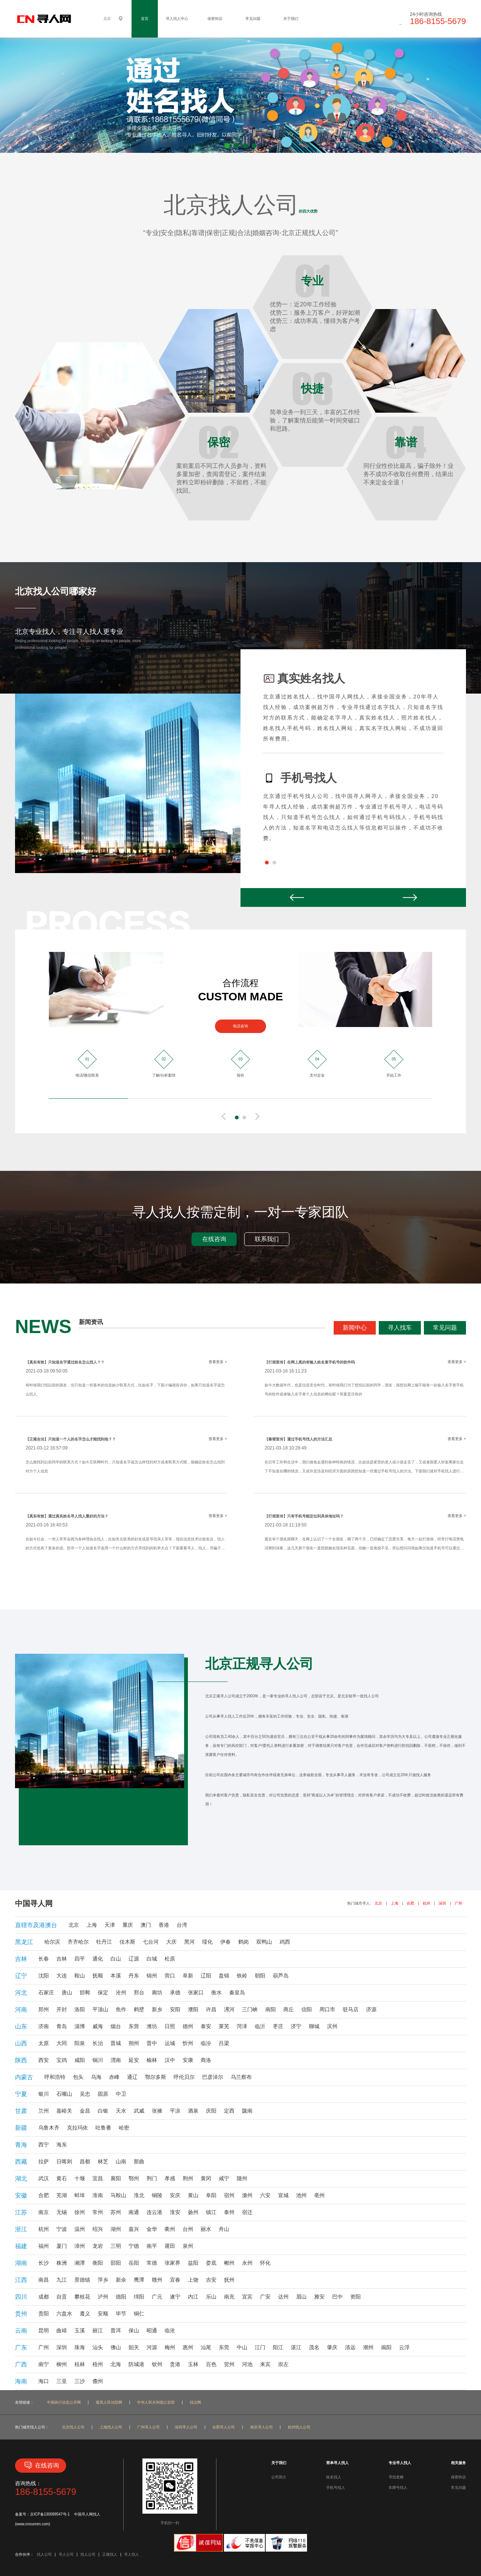 The image size is (481, 2576). Describe the element at coordinates (43, 2043) in the screenshot. I see `太原` at that location.